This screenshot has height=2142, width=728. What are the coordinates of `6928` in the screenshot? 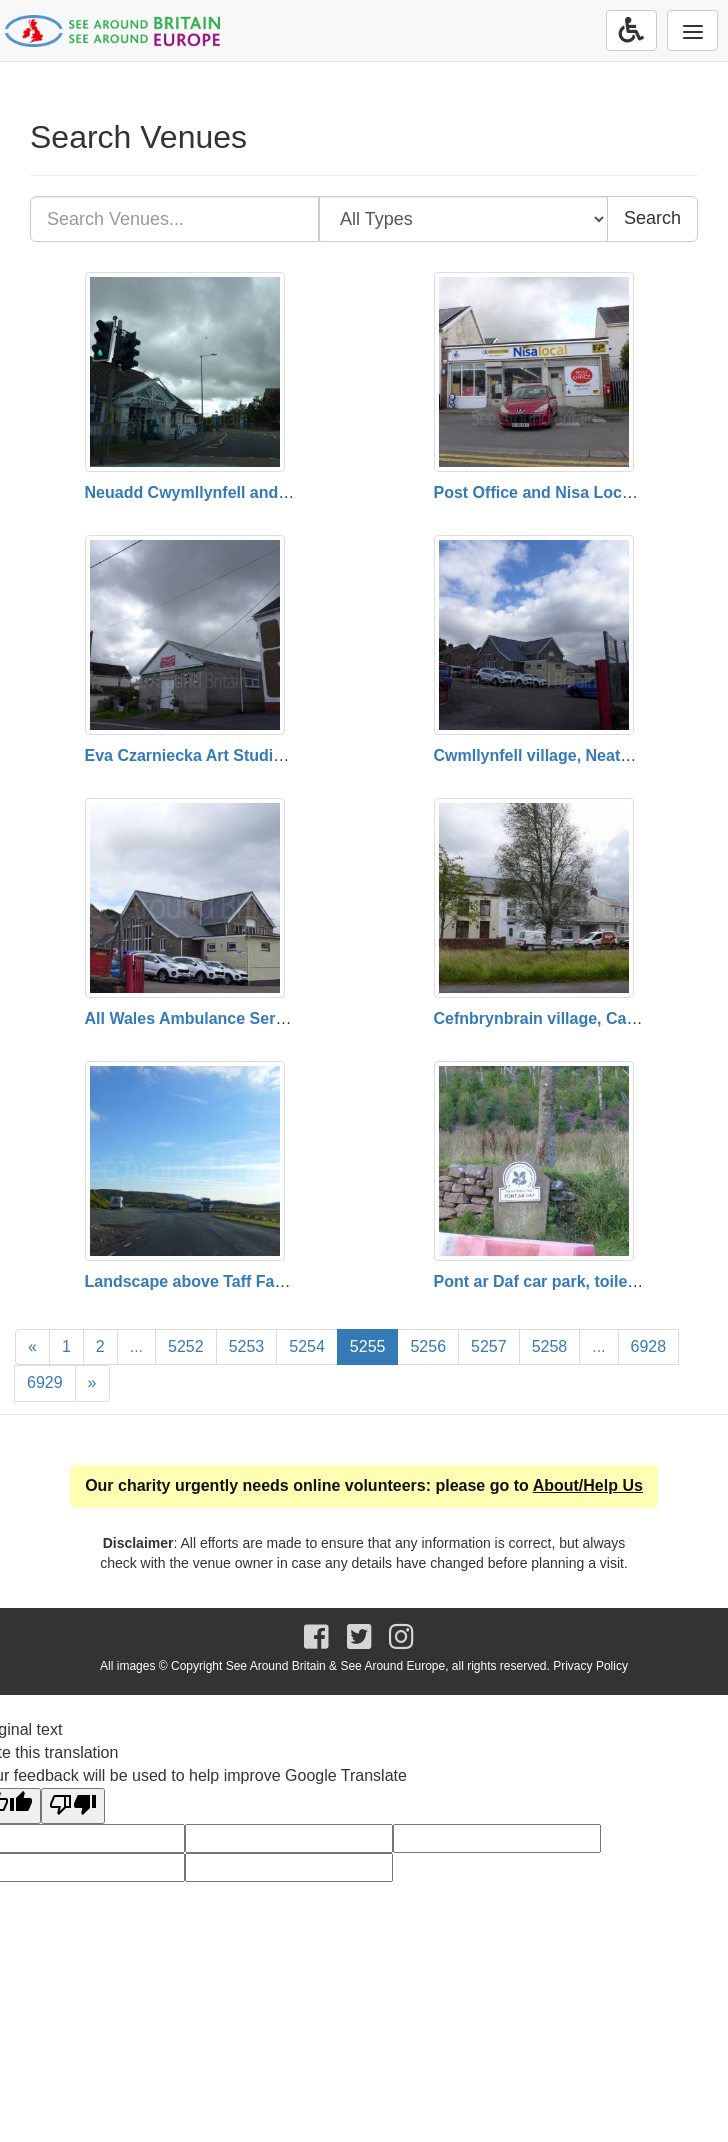 It's located at (649, 1346).